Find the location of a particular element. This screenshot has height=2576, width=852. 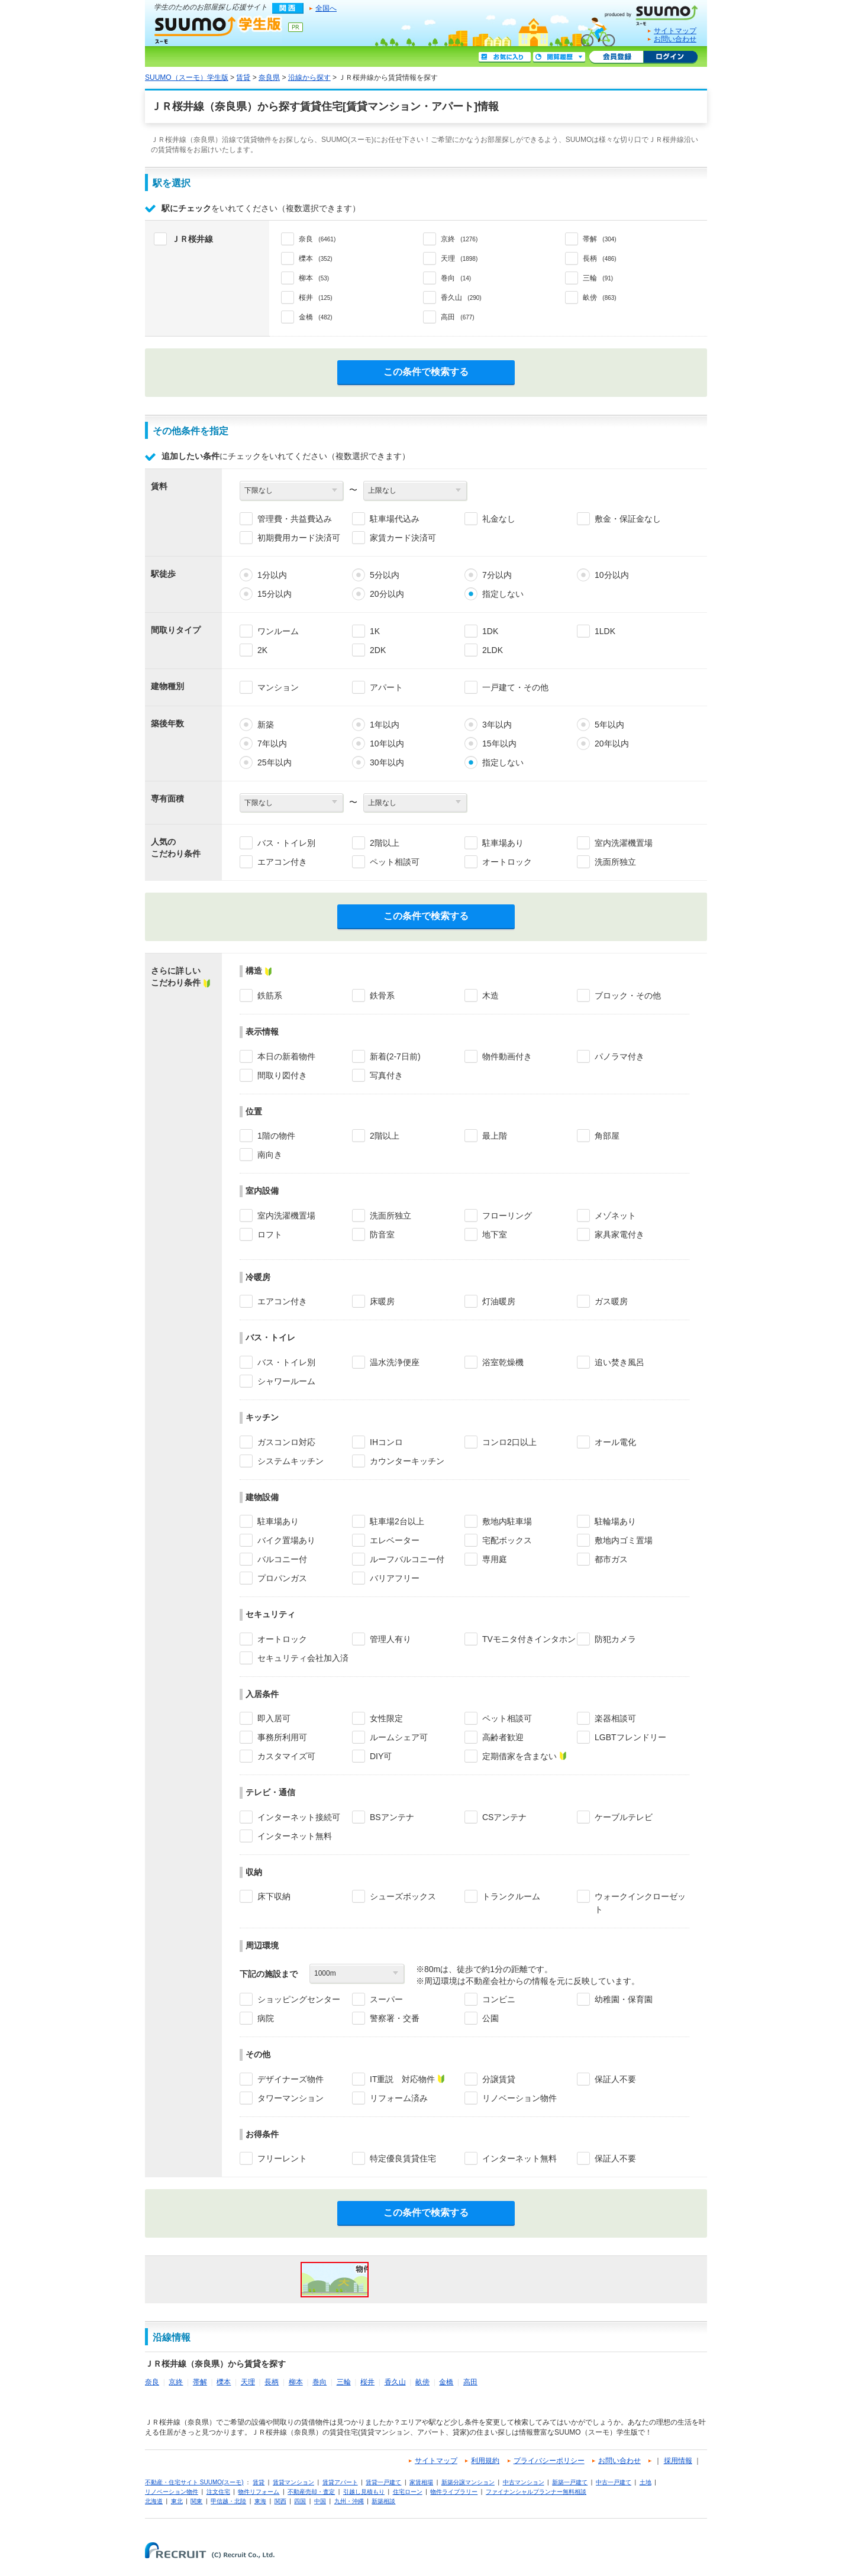

ガスコンロ対応 is located at coordinates (286, 1442).